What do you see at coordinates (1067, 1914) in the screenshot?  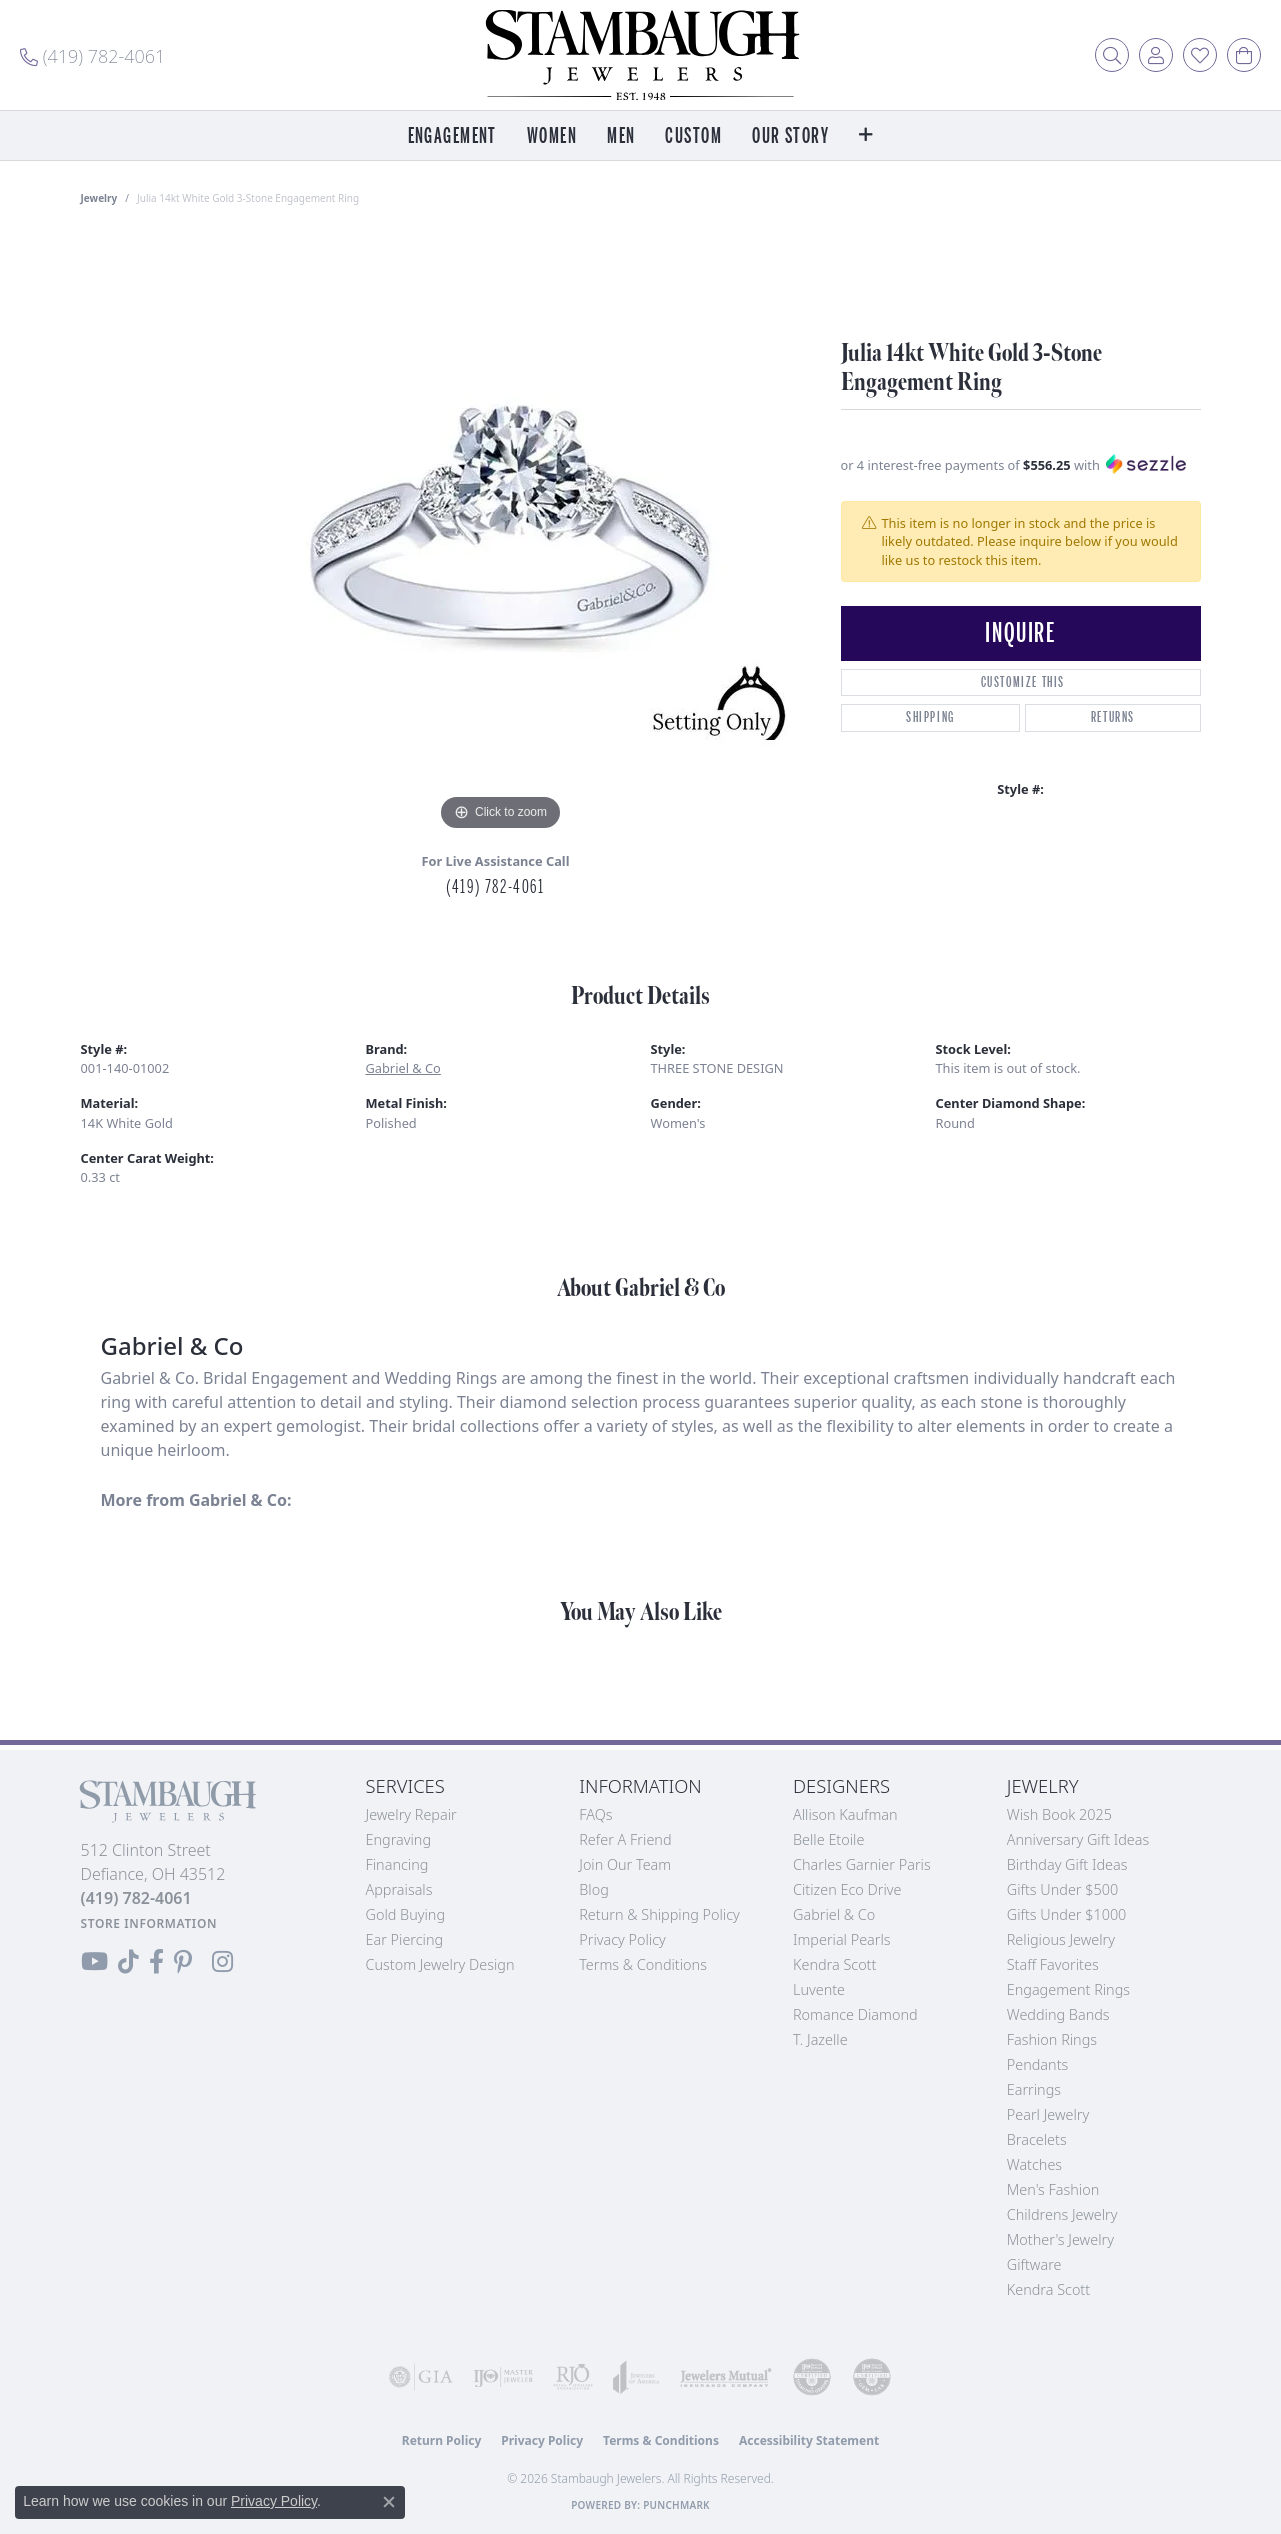 I see `Gifts Under $1000 [menuitem]` at bounding box center [1067, 1914].